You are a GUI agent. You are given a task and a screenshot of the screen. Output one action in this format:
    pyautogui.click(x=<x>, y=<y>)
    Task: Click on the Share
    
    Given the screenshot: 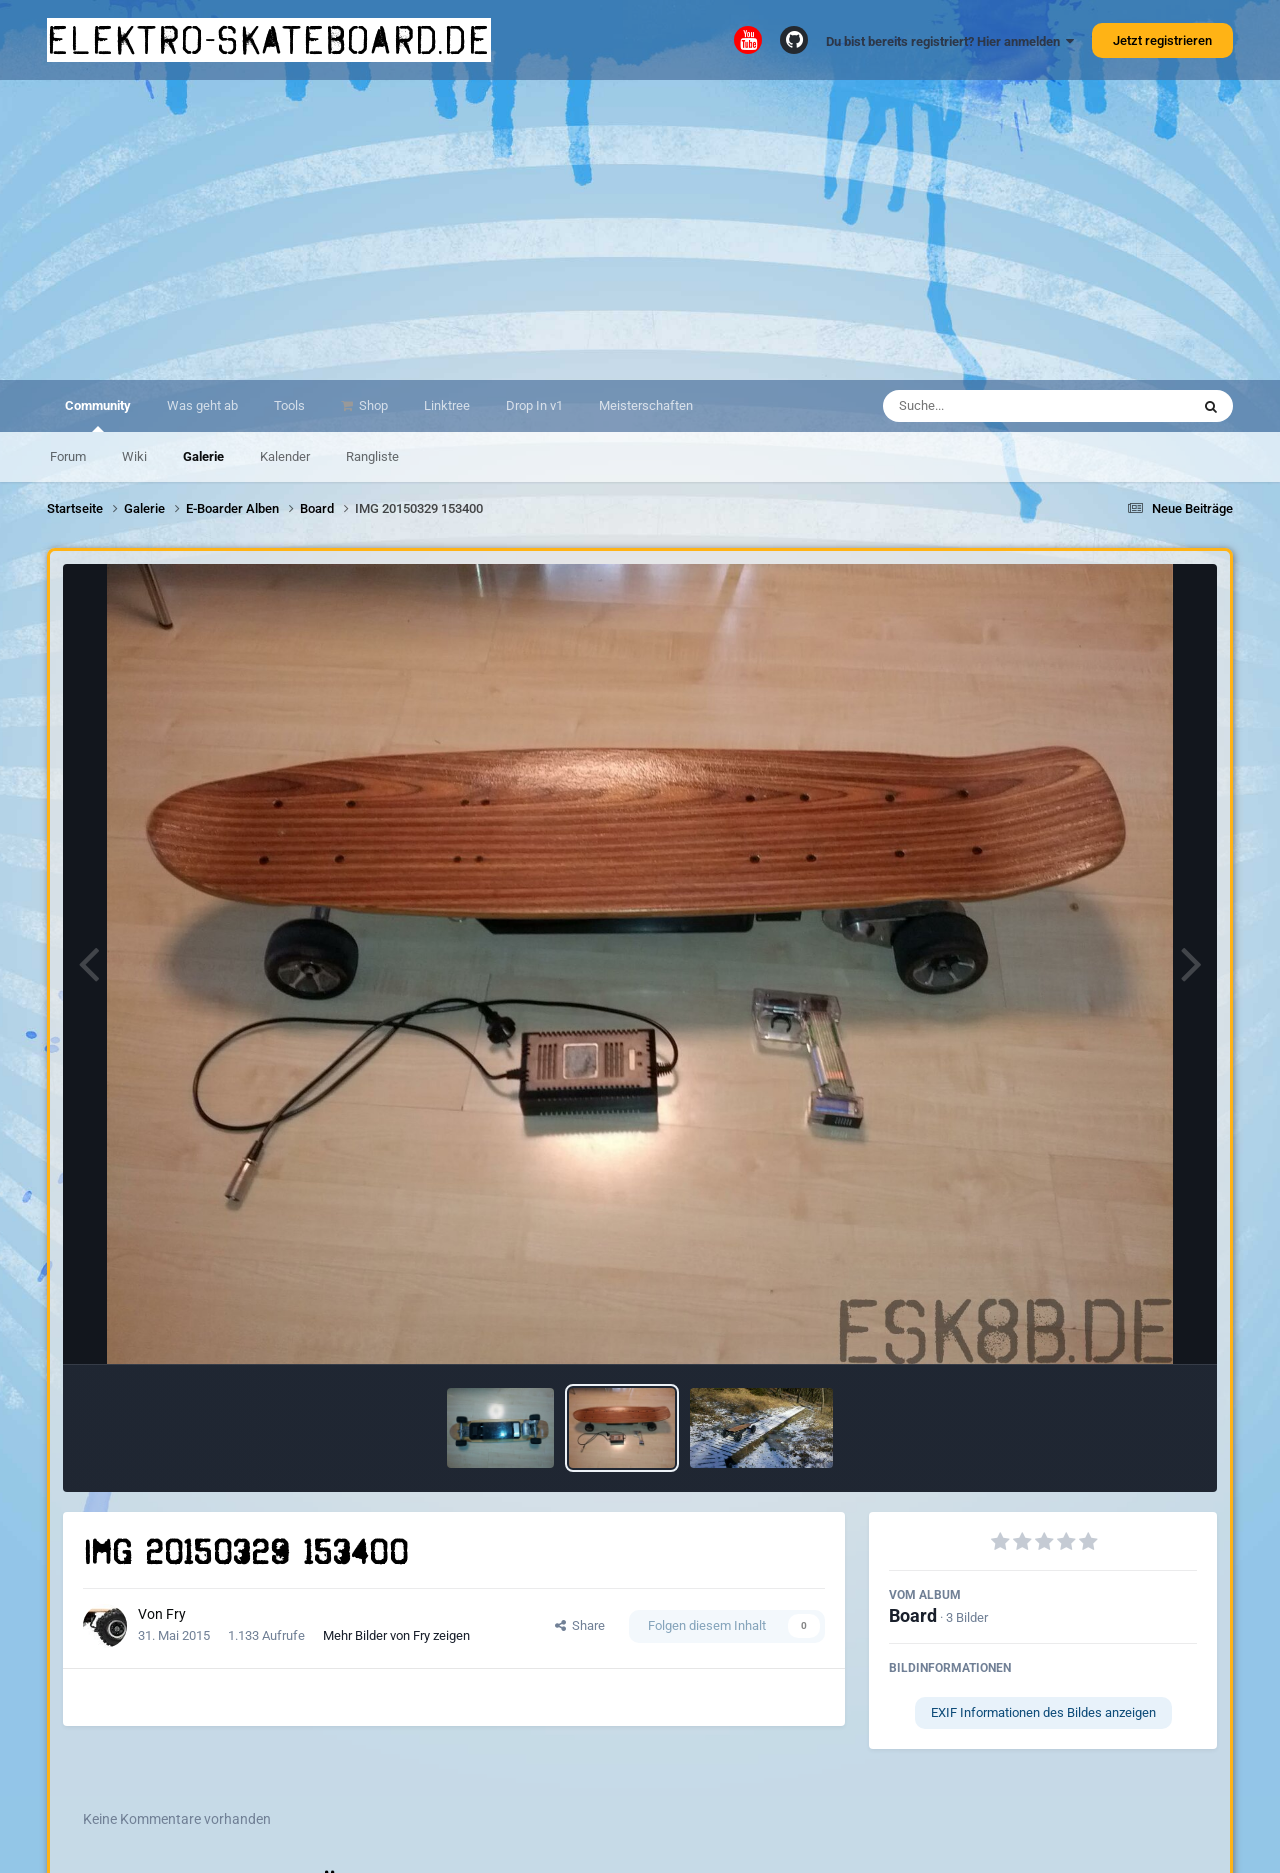 What is the action you would take?
    pyautogui.click(x=580, y=1625)
    